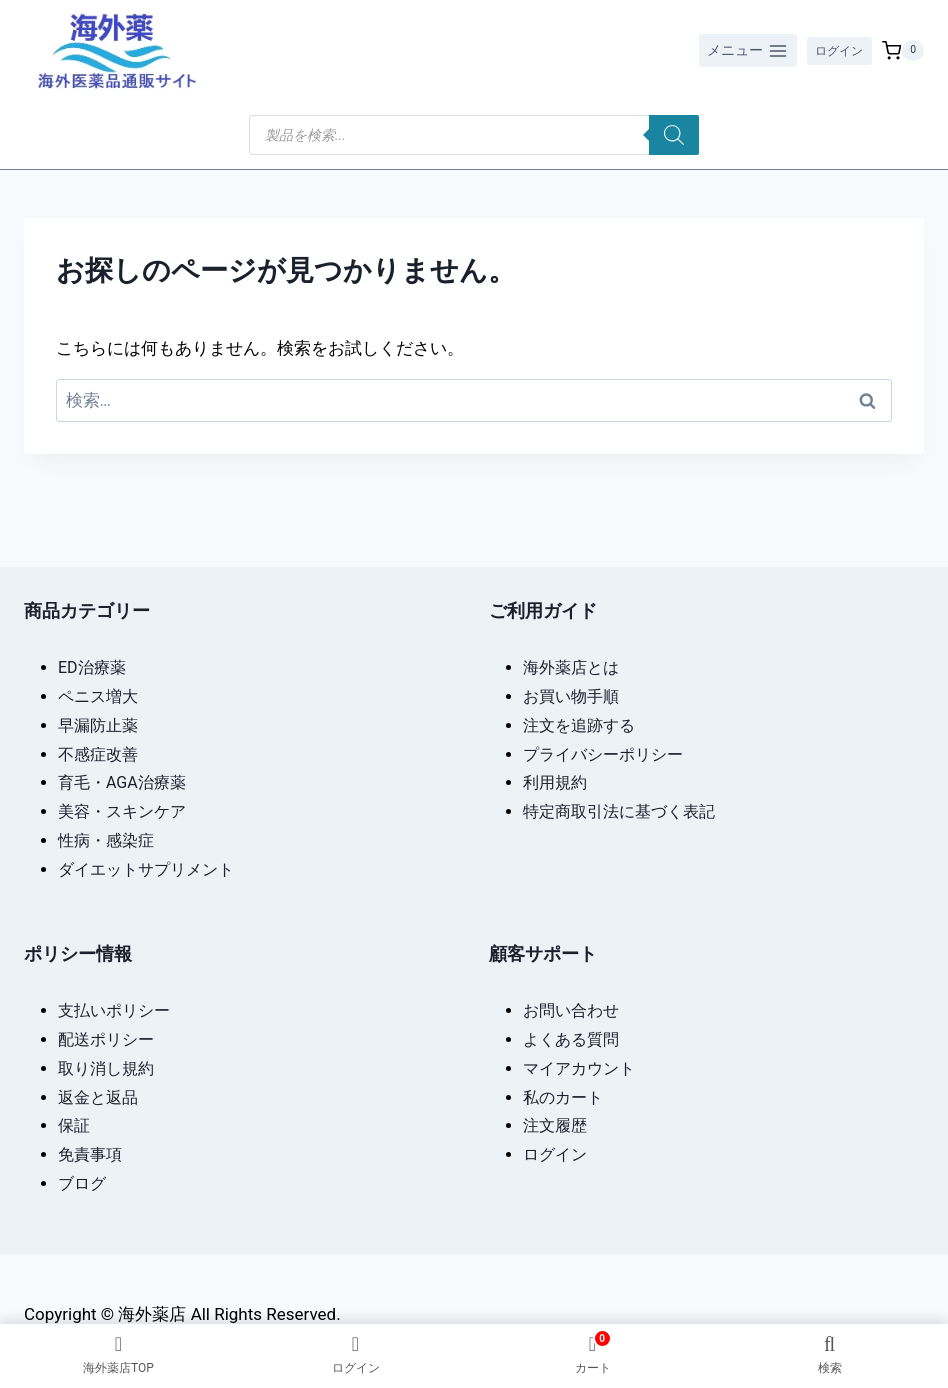 The image size is (948, 1388). What do you see at coordinates (98, 723) in the screenshot?
I see `早漏防止薬` at bounding box center [98, 723].